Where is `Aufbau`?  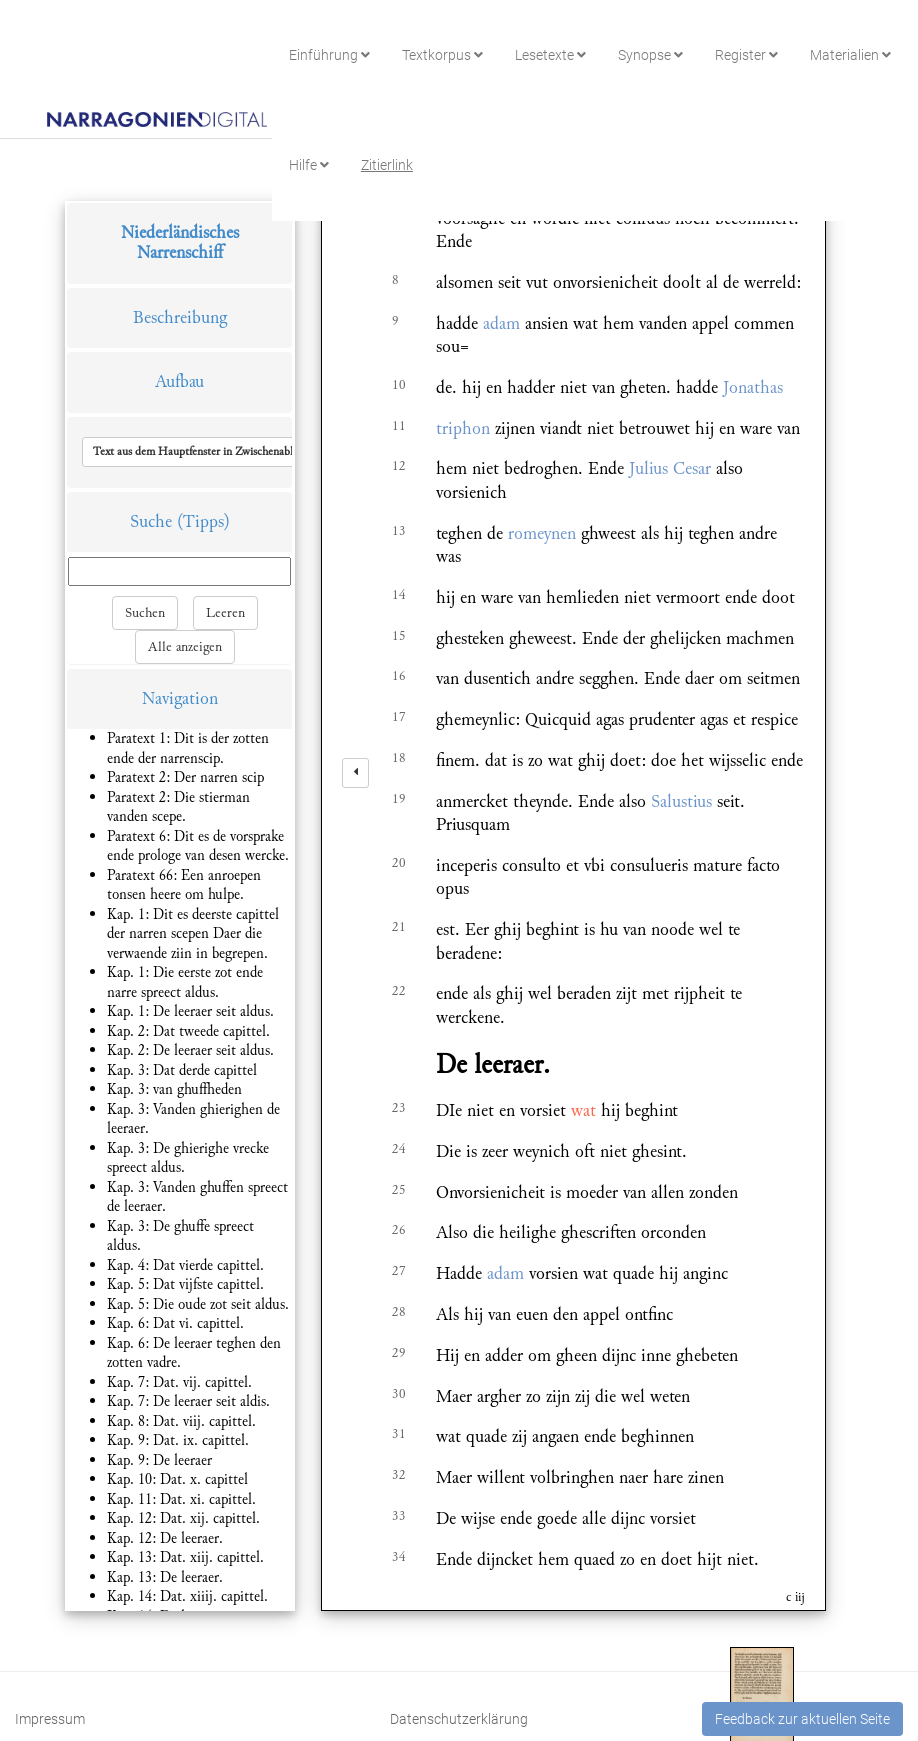
Aufbau is located at coordinates (179, 381).